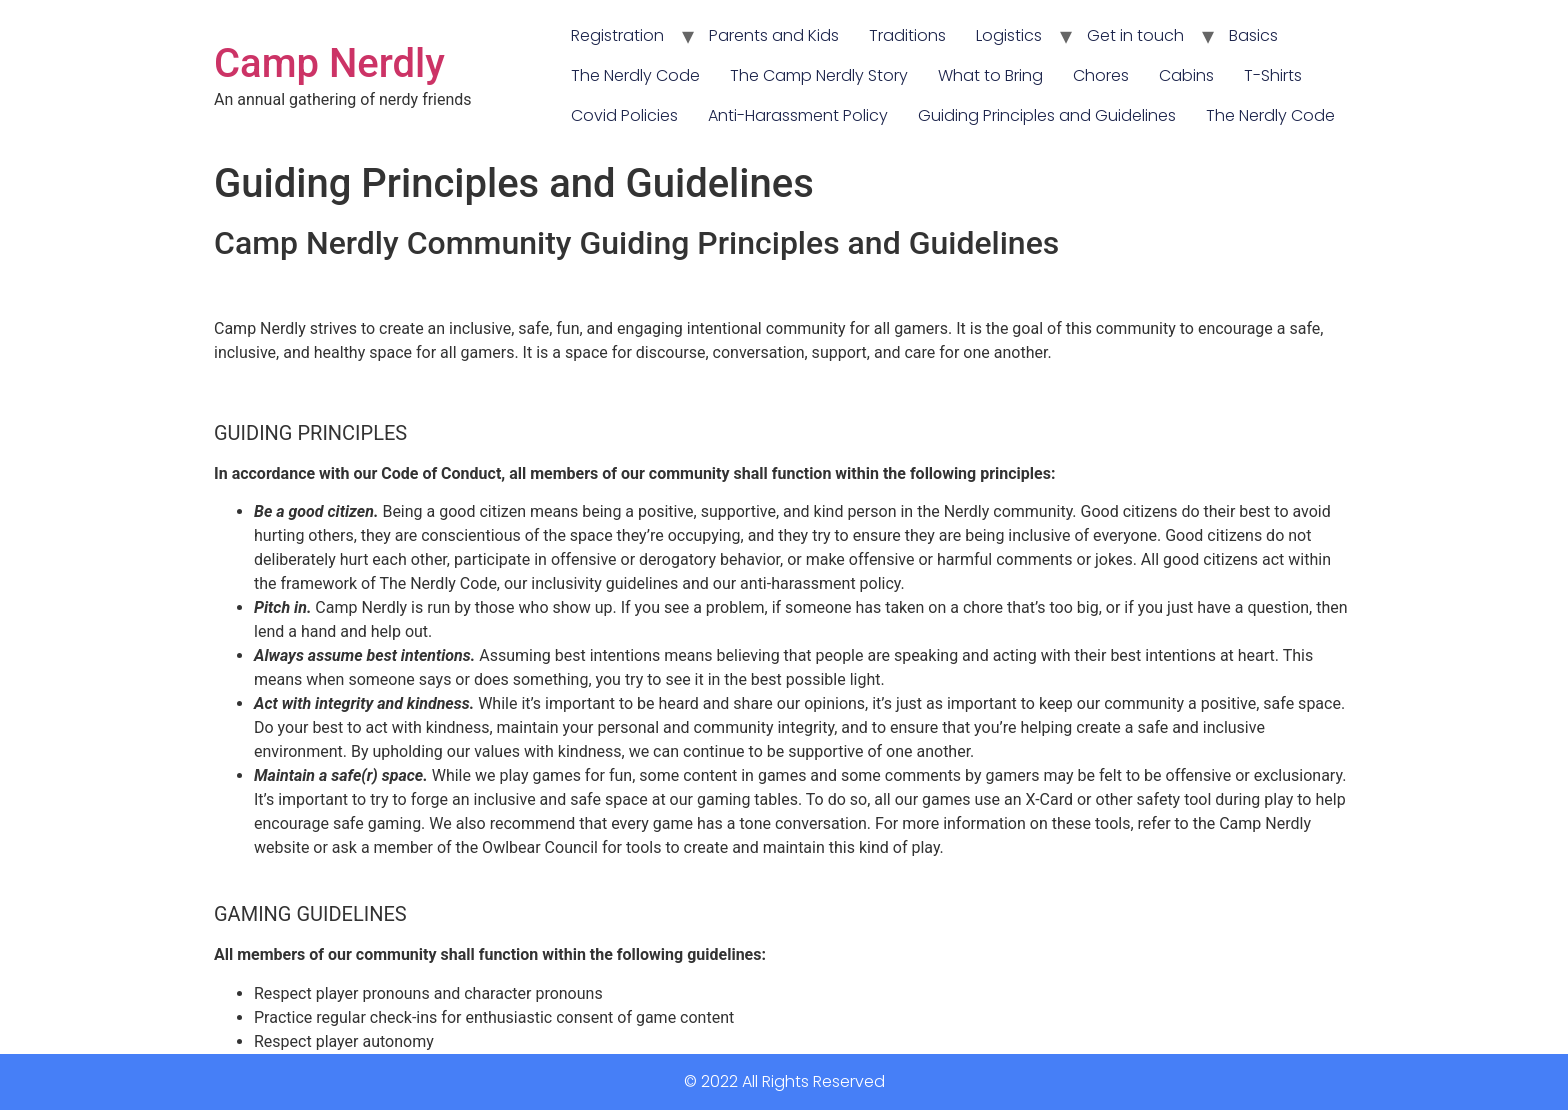  Describe the element at coordinates (329, 63) in the screenshot. I see `Camp Nerdly` at that location.